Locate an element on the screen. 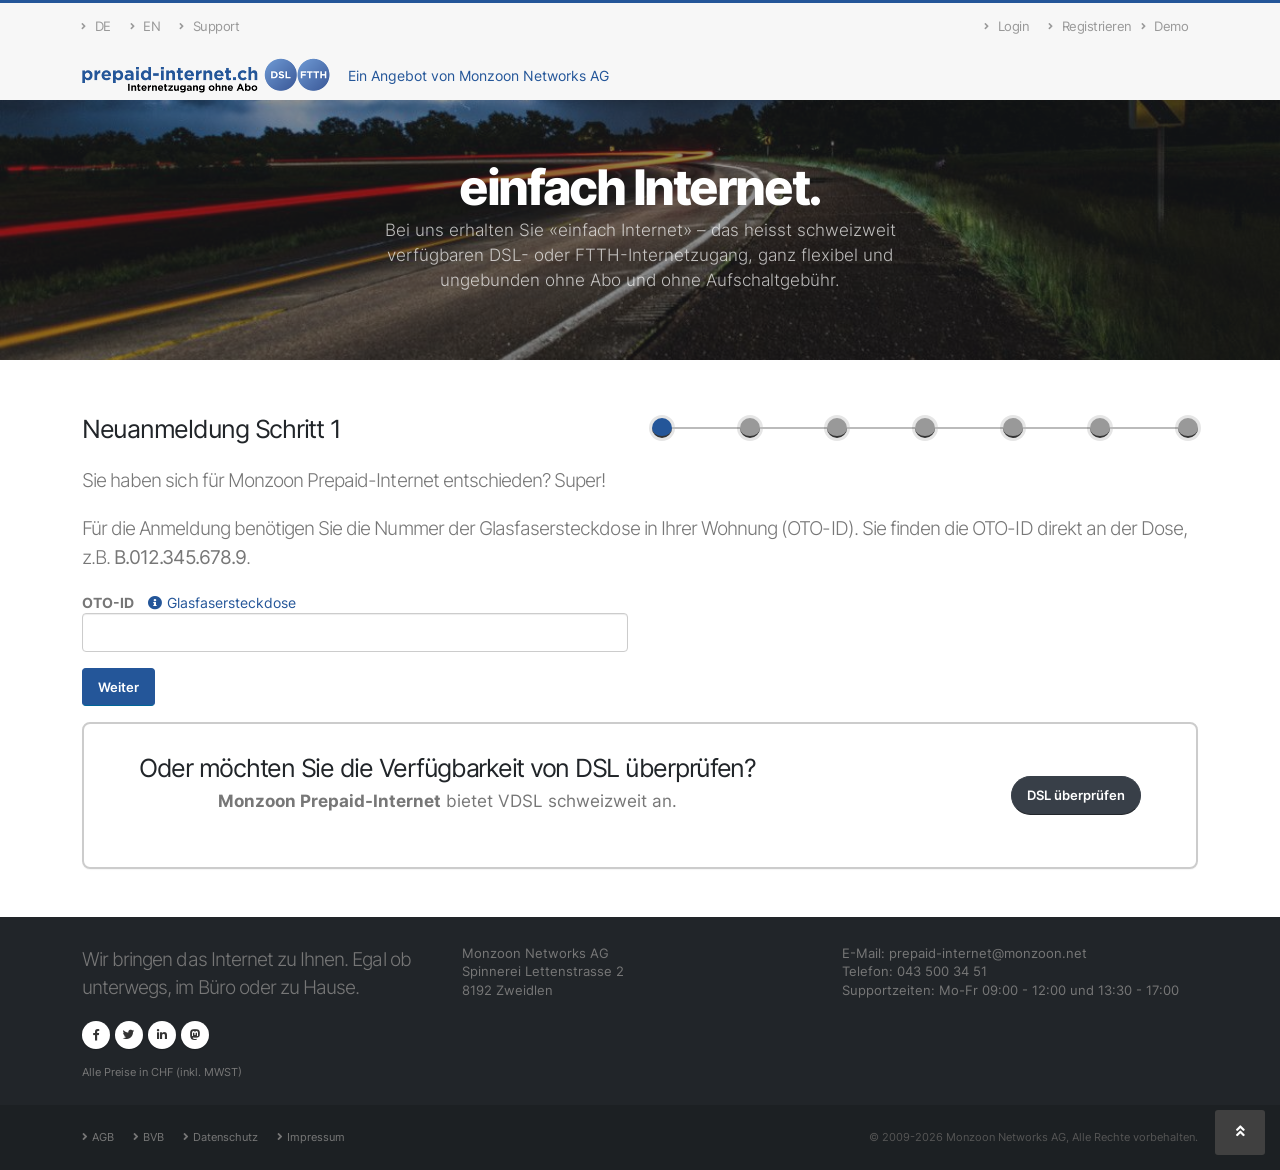 The height and width of the screenshot is (1170, 1280). Support is located at coordinates (209, 26).